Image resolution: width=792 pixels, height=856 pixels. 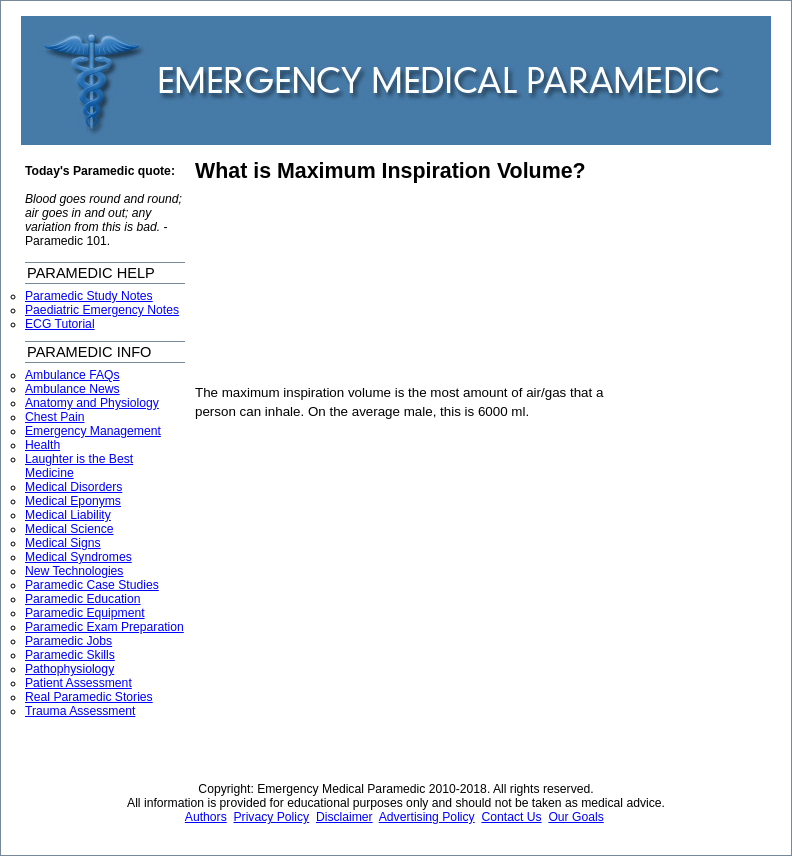 What do you see at coordinates (70, 655) in the screenshot?
I see `Paramedic Skills` at bounding box center [70, 655].